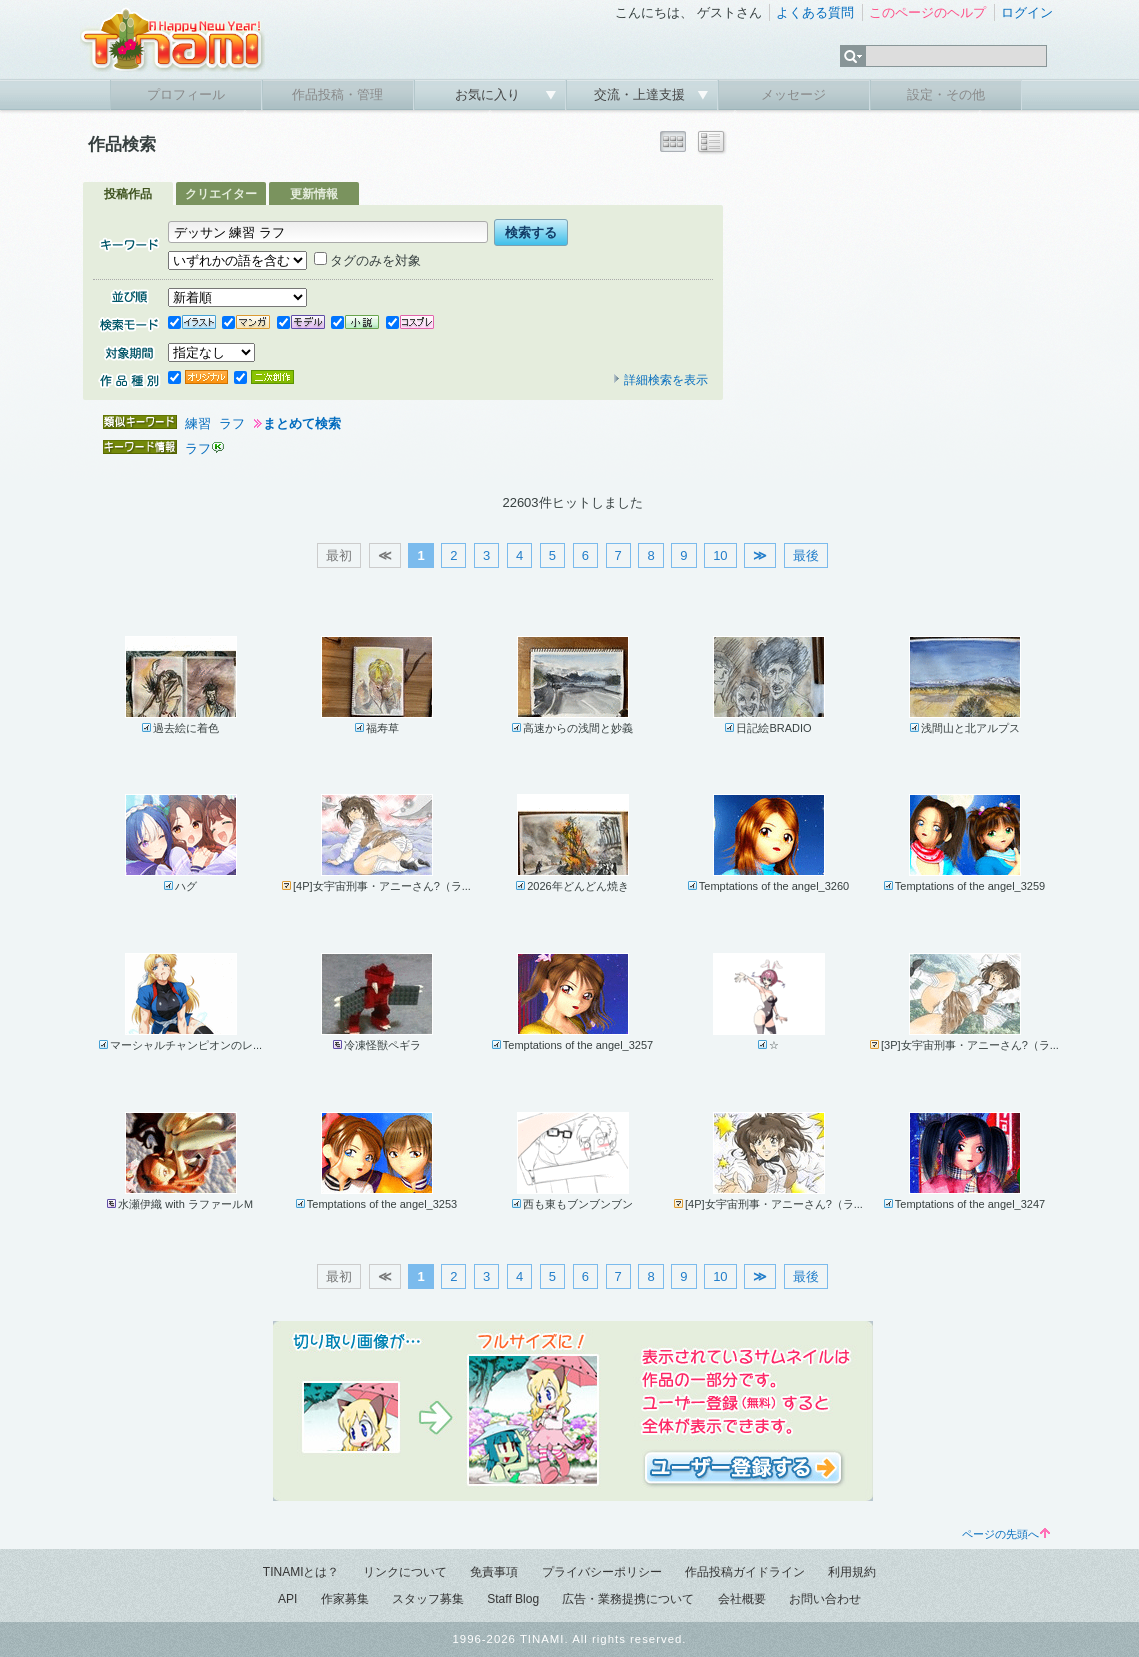 The image size is (1139, 1657). What do you see at coordinates (367, 260) in the screenshot?
I see `タグのみを対象` at bounding box center [367, 260].